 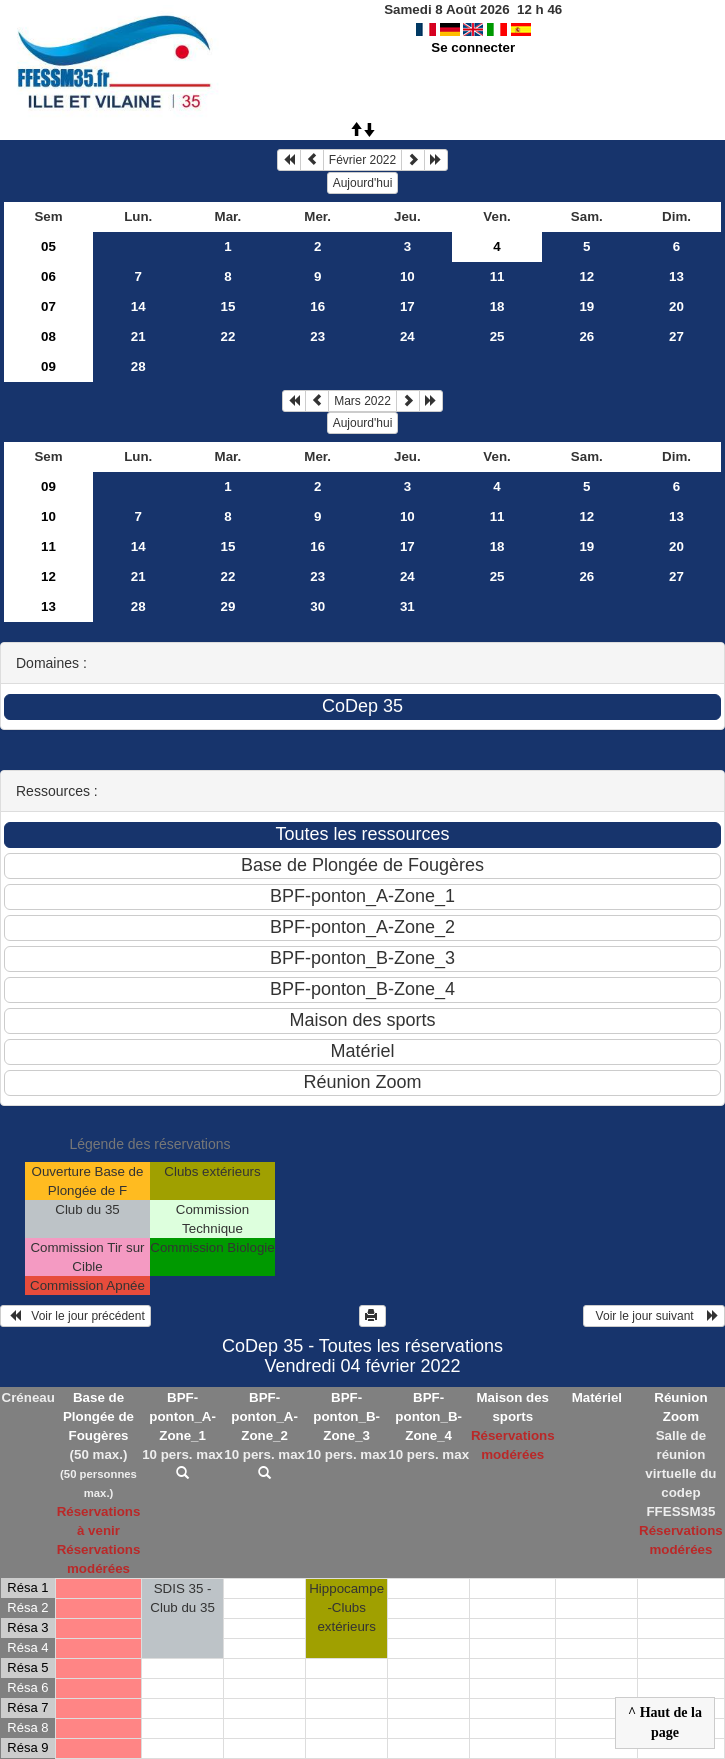 I want to click on 29, so click(x=228, y=606).